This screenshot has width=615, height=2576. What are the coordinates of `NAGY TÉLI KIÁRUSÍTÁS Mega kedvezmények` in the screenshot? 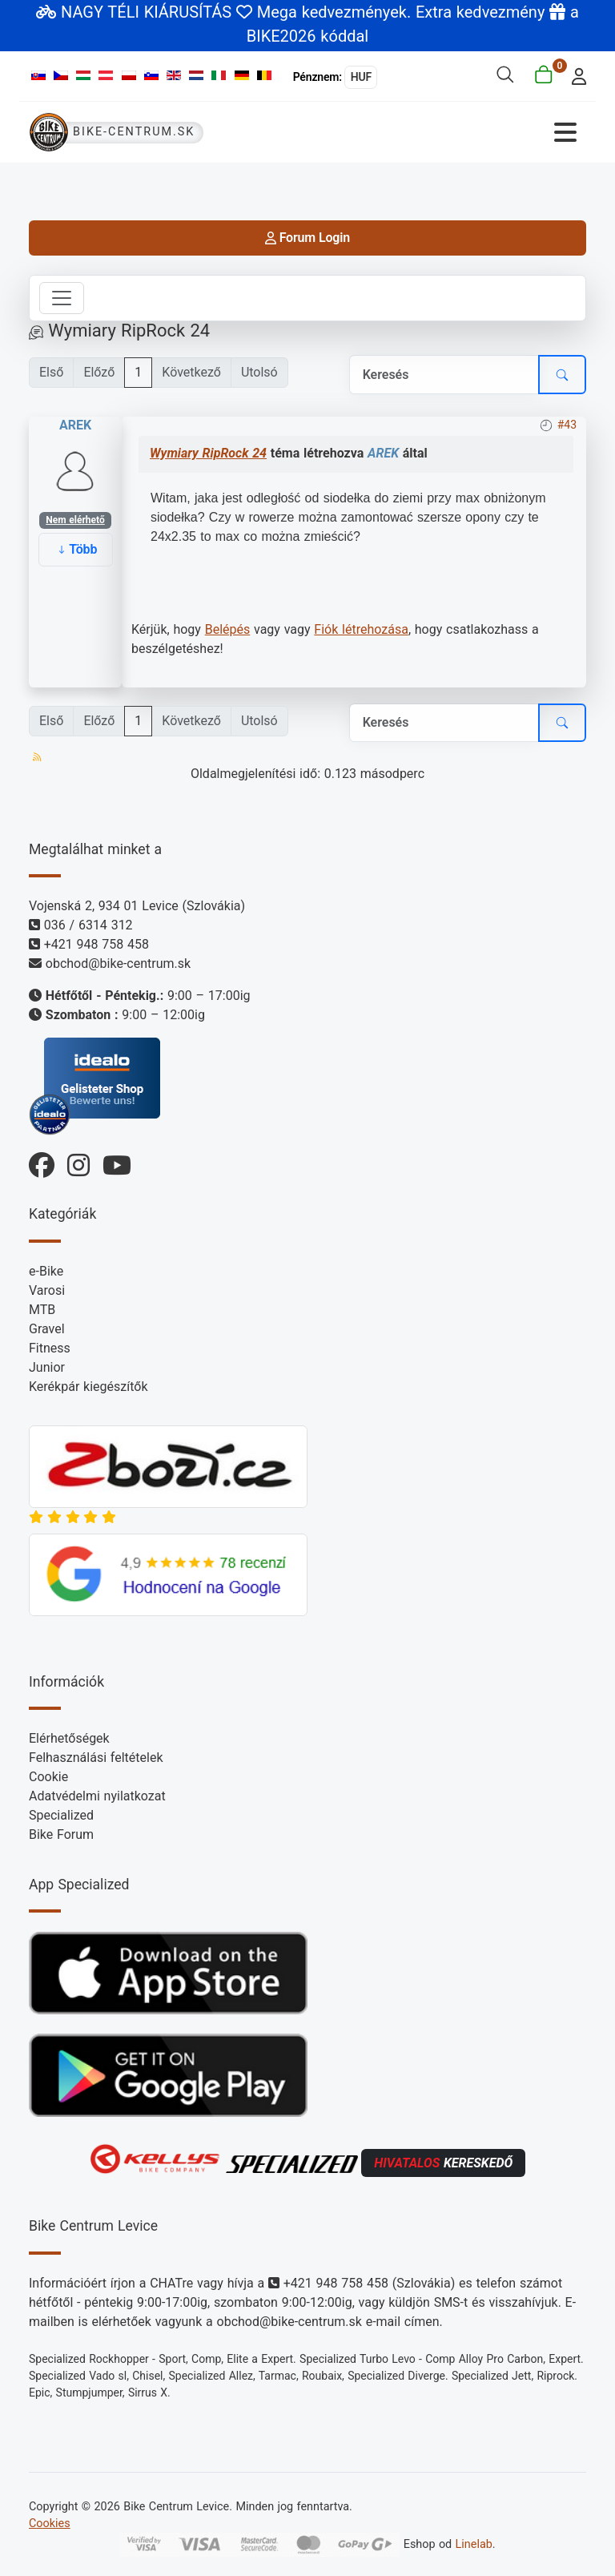 It's located at (234, 12).